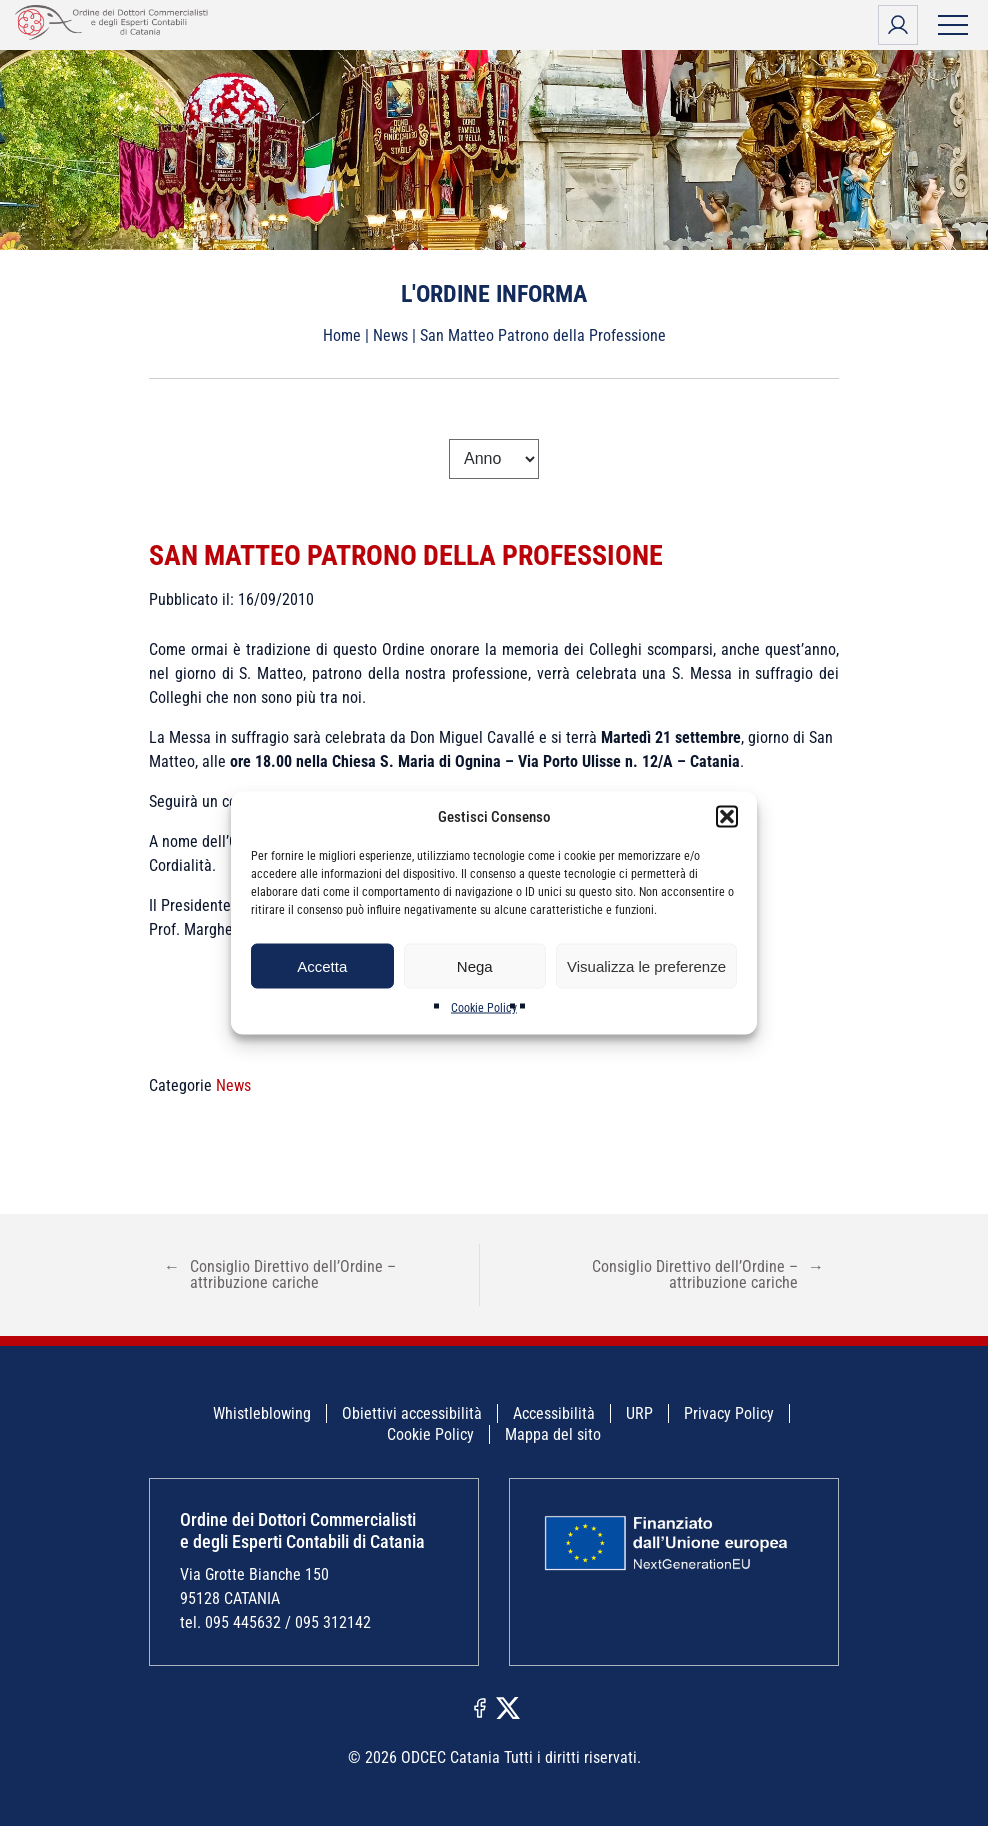 The height and width of the screenshot is (1826, 988). I want to click on San Matteo Patrono della Professione, so click(406, 555).